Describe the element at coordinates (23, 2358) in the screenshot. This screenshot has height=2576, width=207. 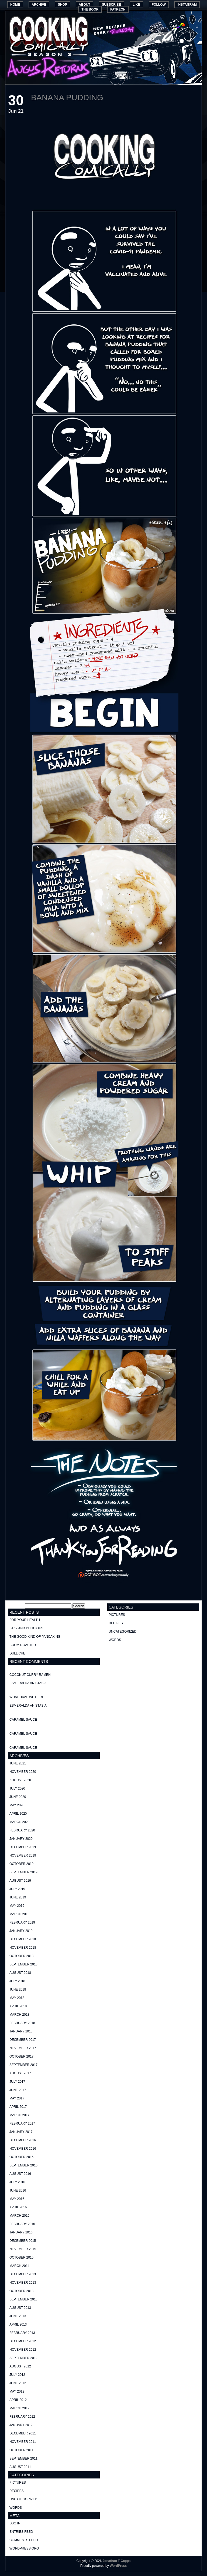
I see `September 2012` at that location.